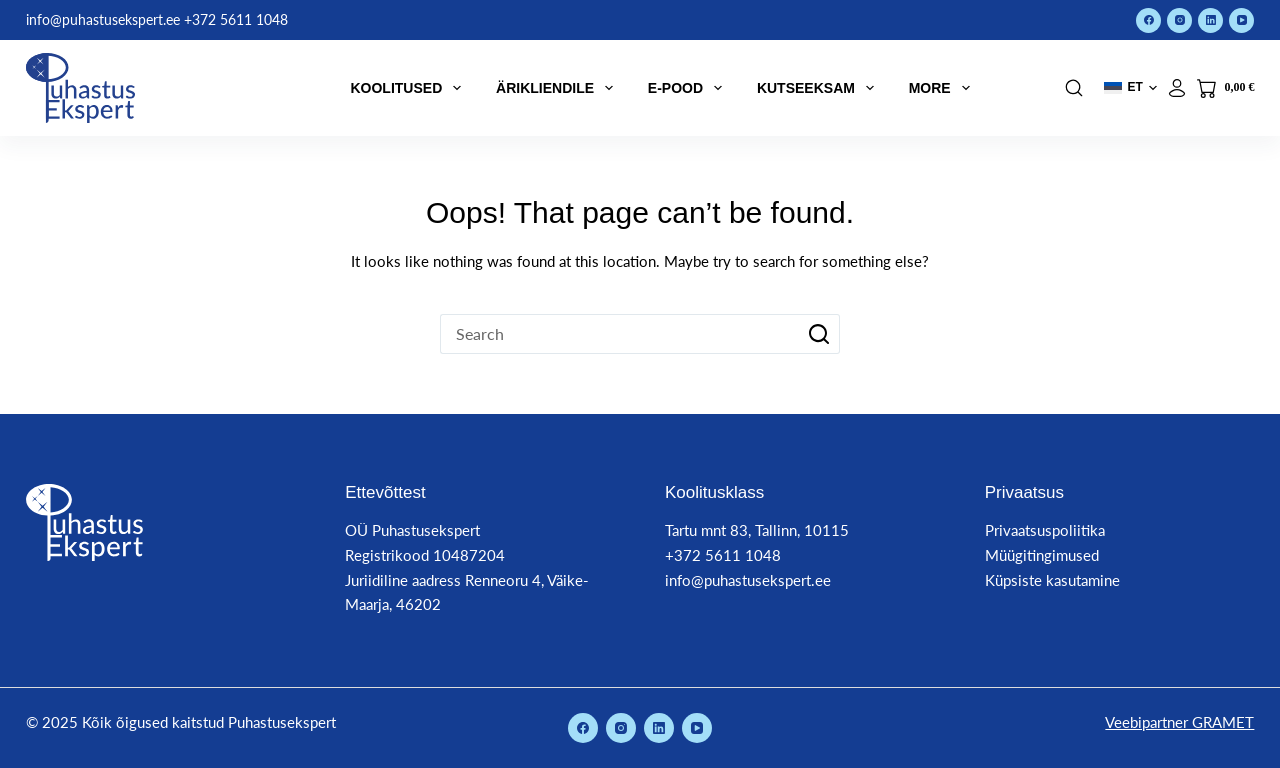 This screenshot has height=768, width=1280. Describe the element at coordinates (1130, 88) in the screenshot. I see `[button]` at that location.